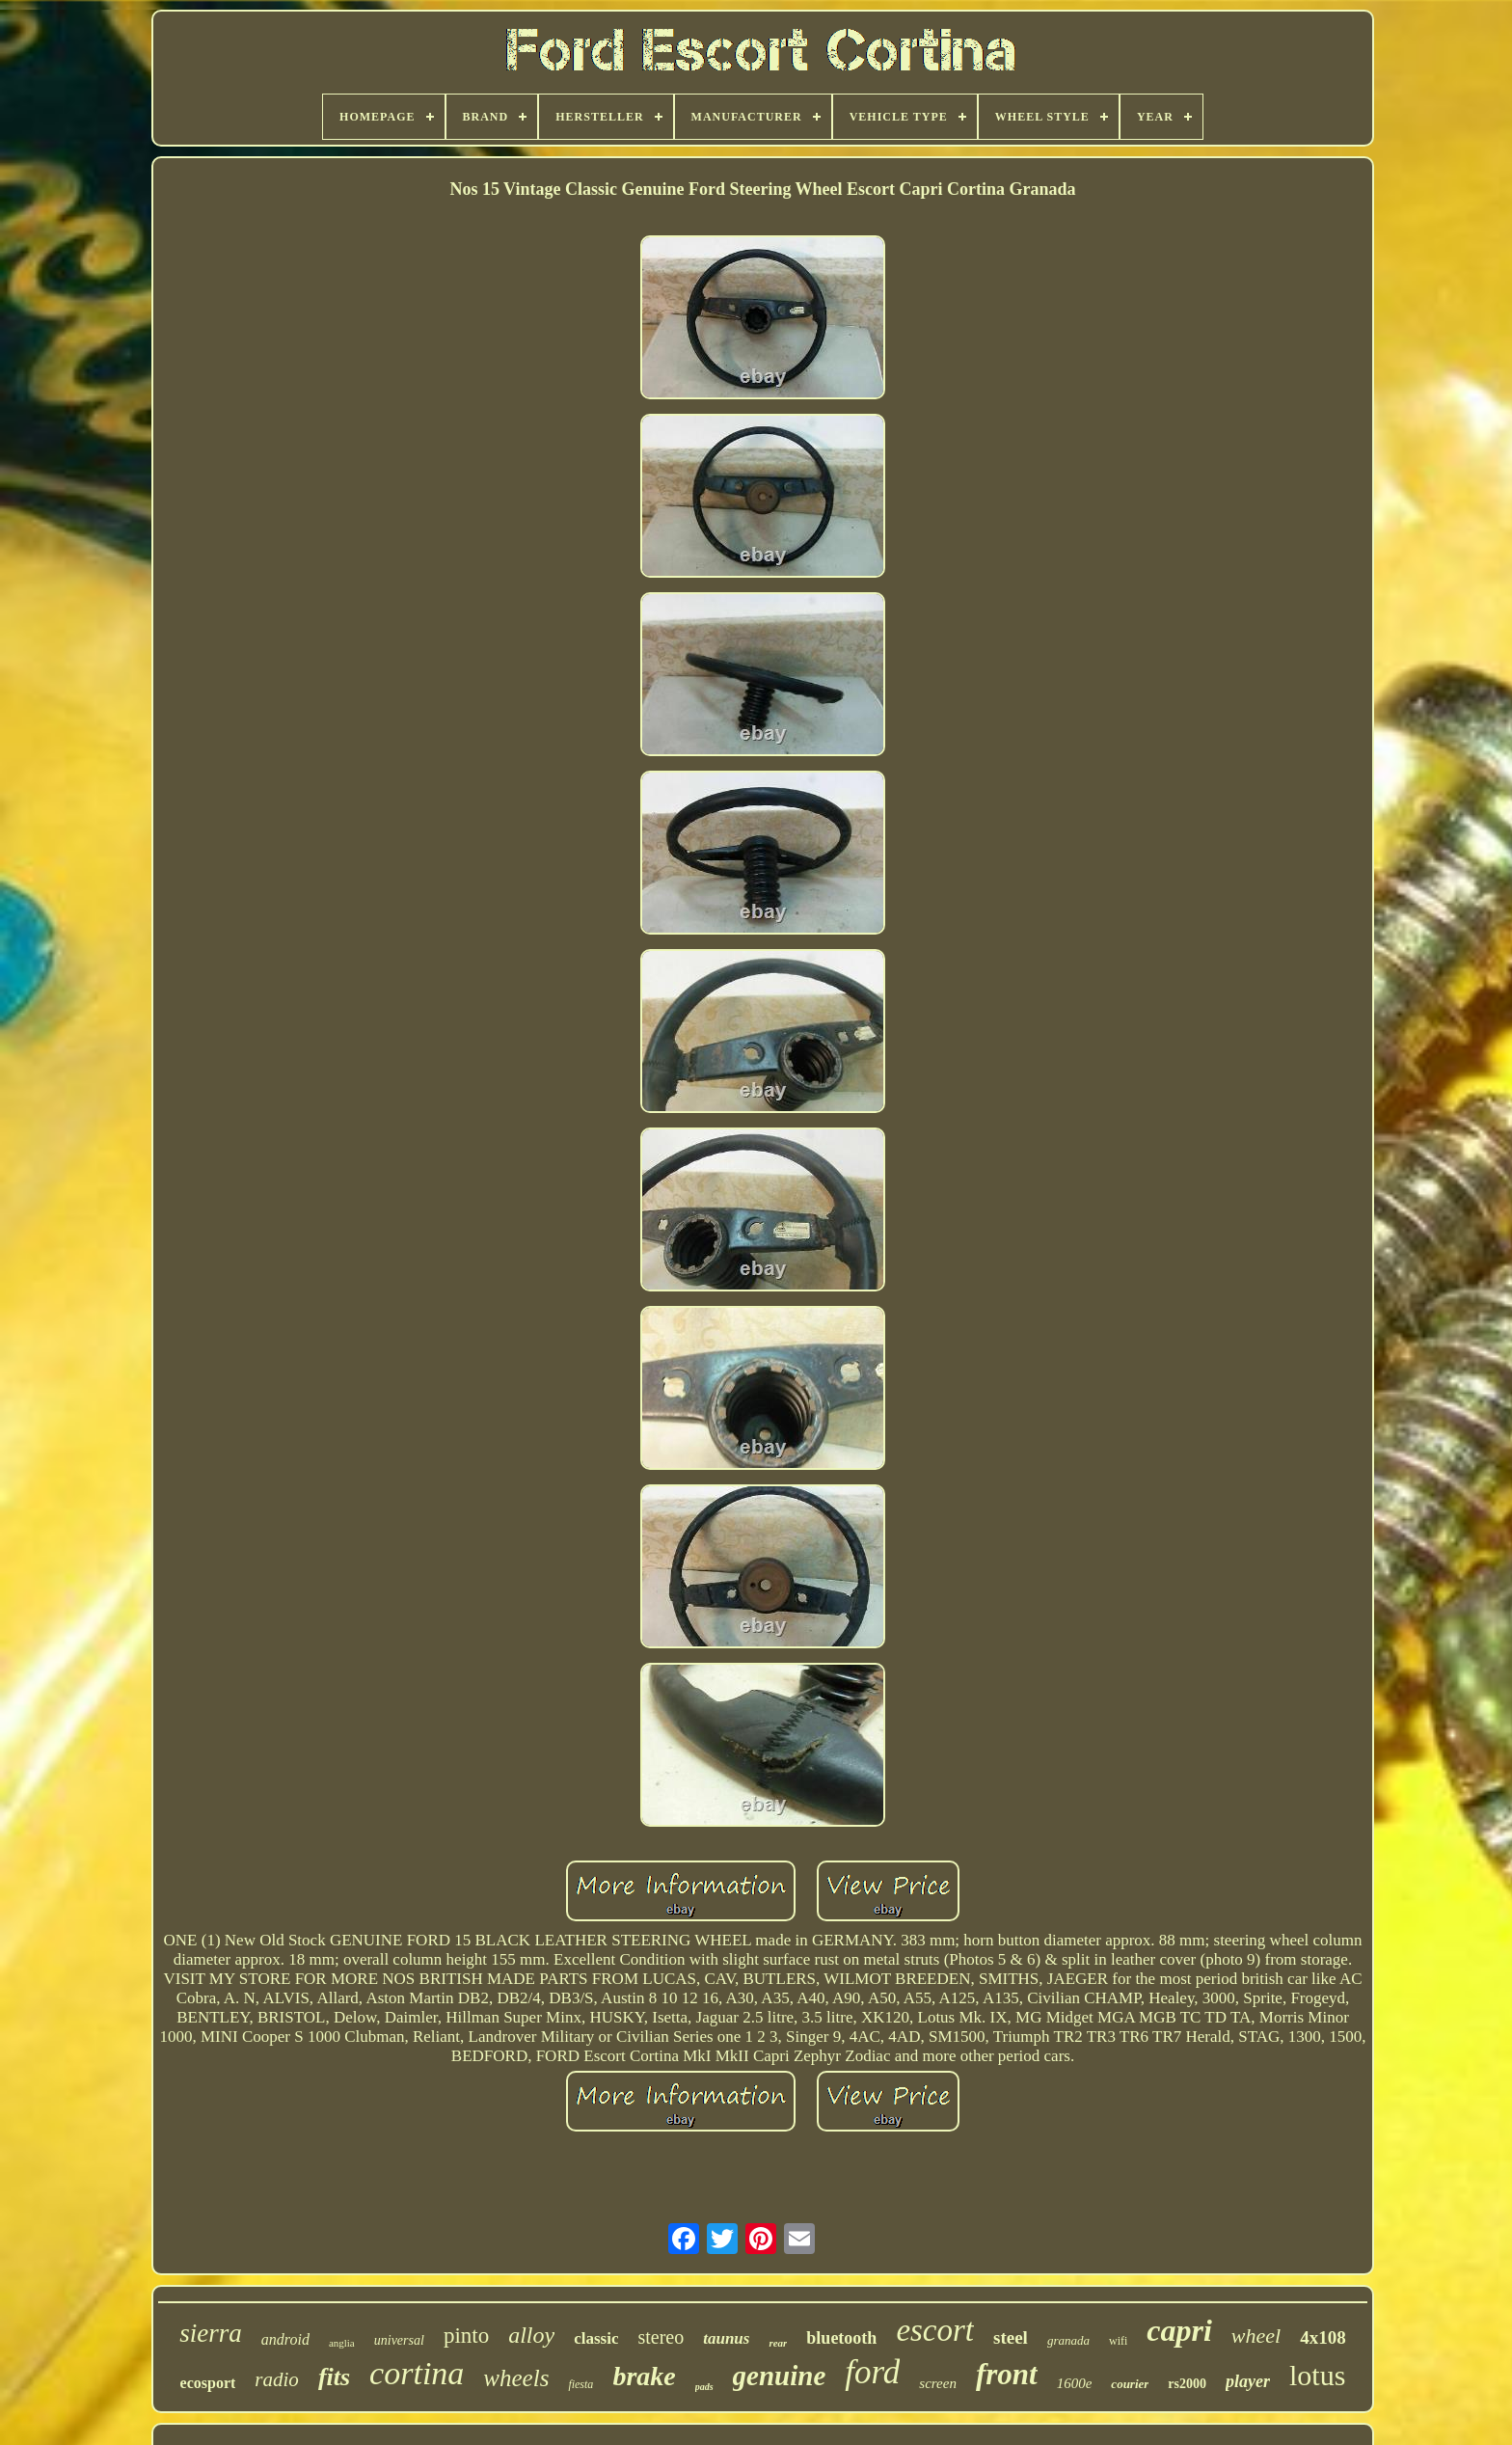  I want to click on brake, so click(643, 2376).